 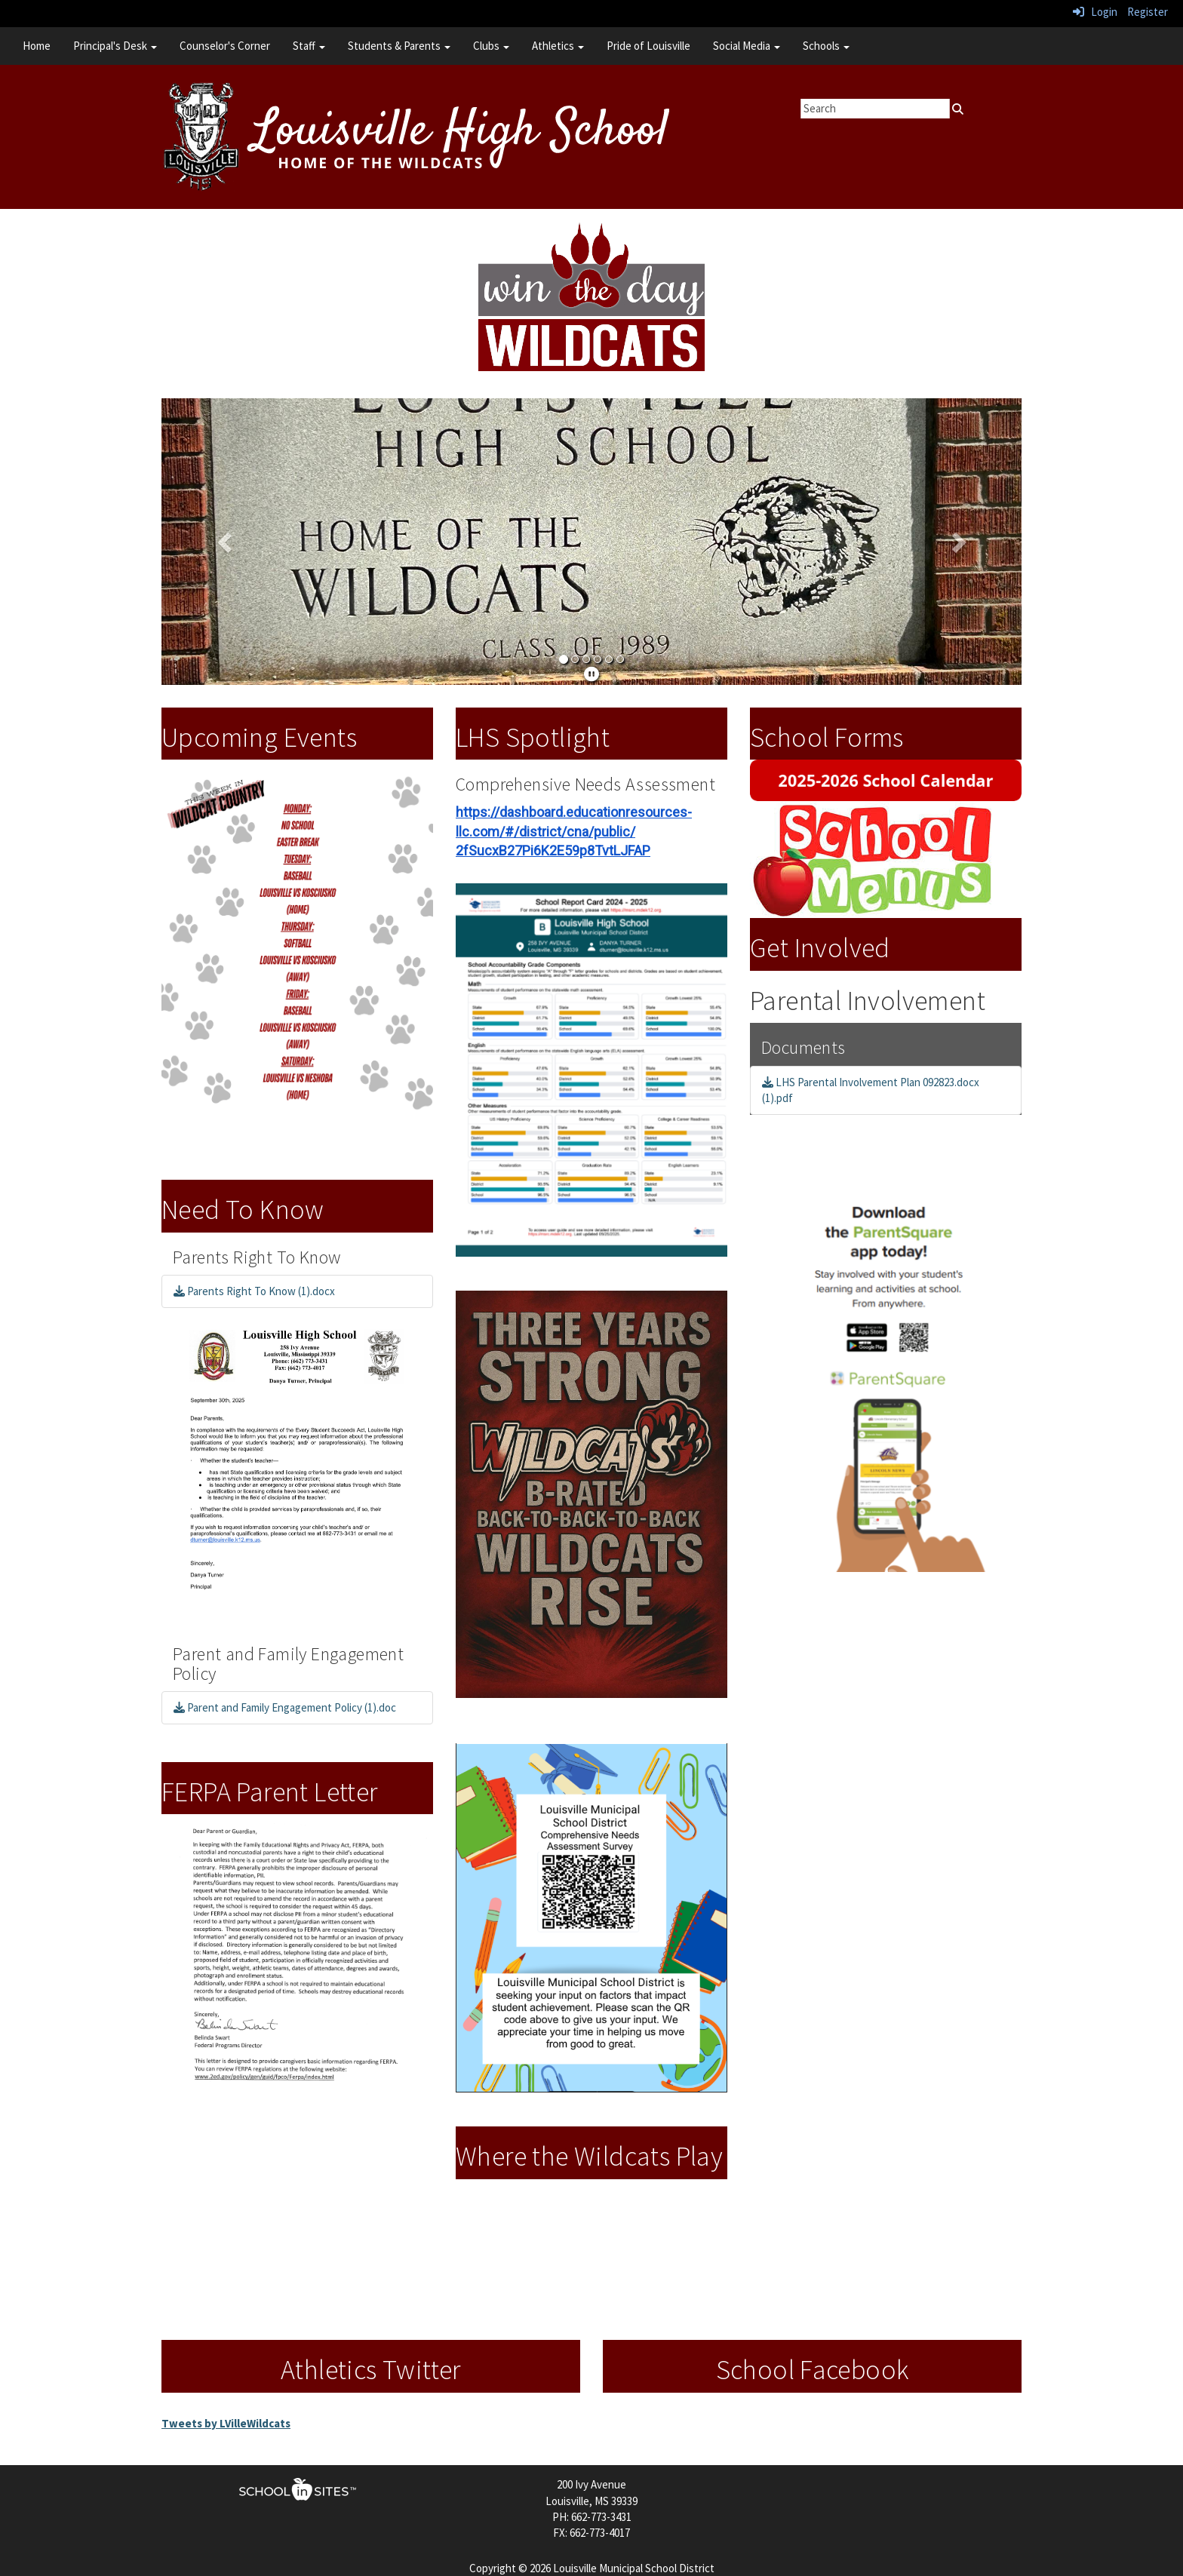 What do you see at coordinates (1095, 12) in the screenshot?
I see `Login` at bounding box center [1095, 12].